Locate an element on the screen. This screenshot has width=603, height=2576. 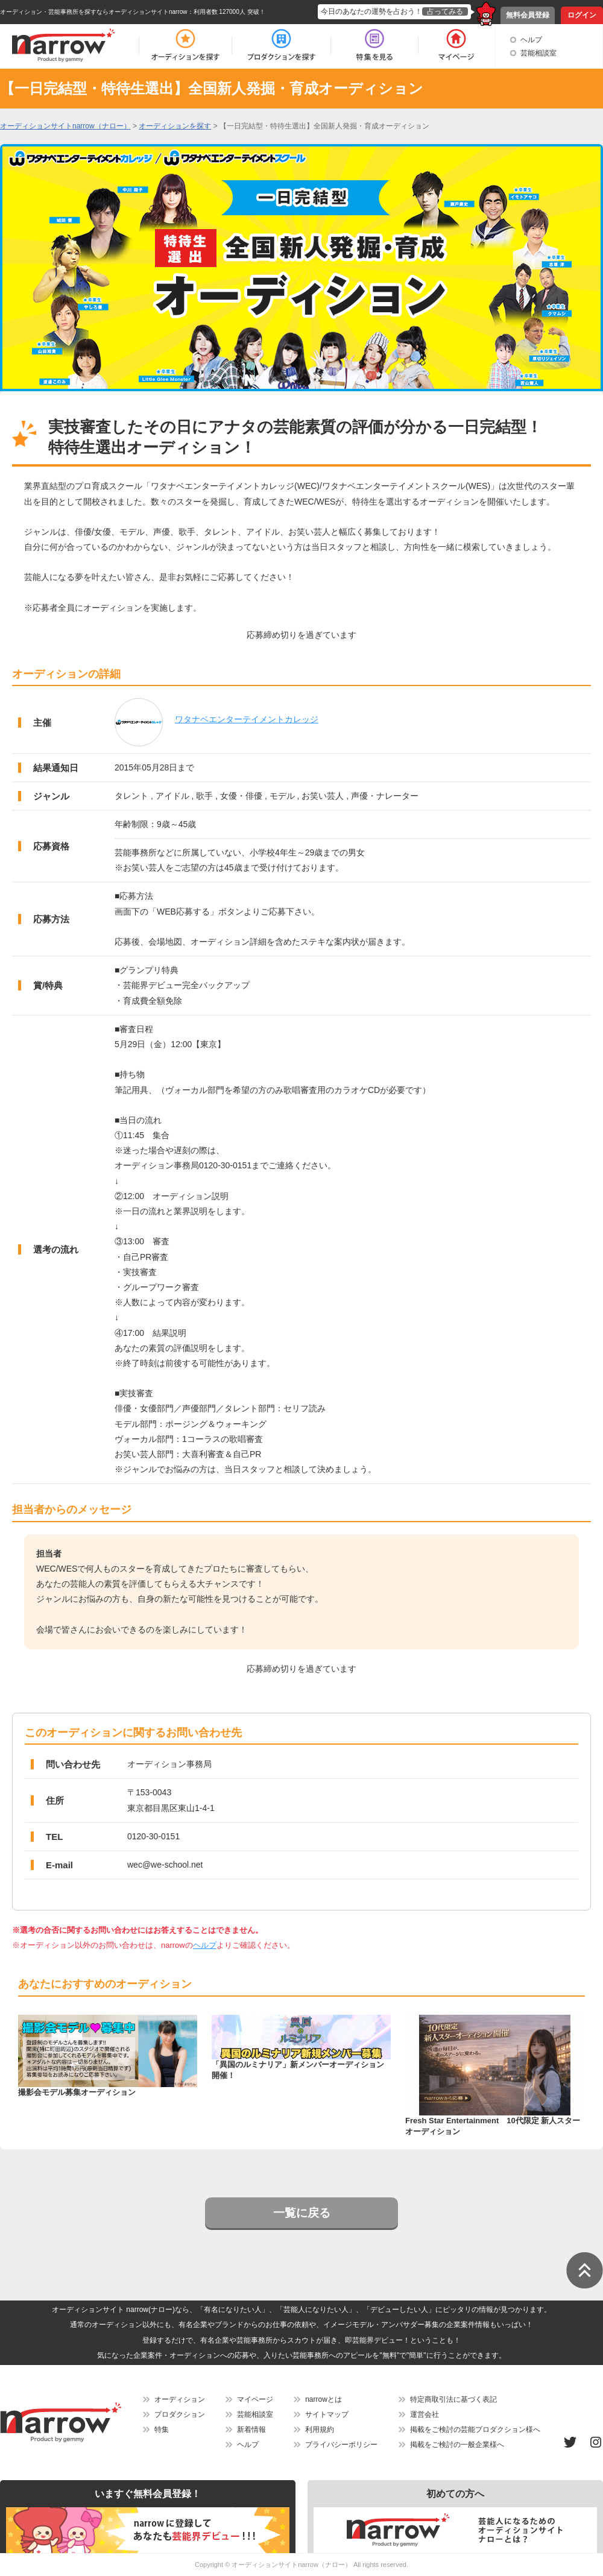
掲載をご検討の芸能プロダクション様へ is located at coordinates (475, 2429).